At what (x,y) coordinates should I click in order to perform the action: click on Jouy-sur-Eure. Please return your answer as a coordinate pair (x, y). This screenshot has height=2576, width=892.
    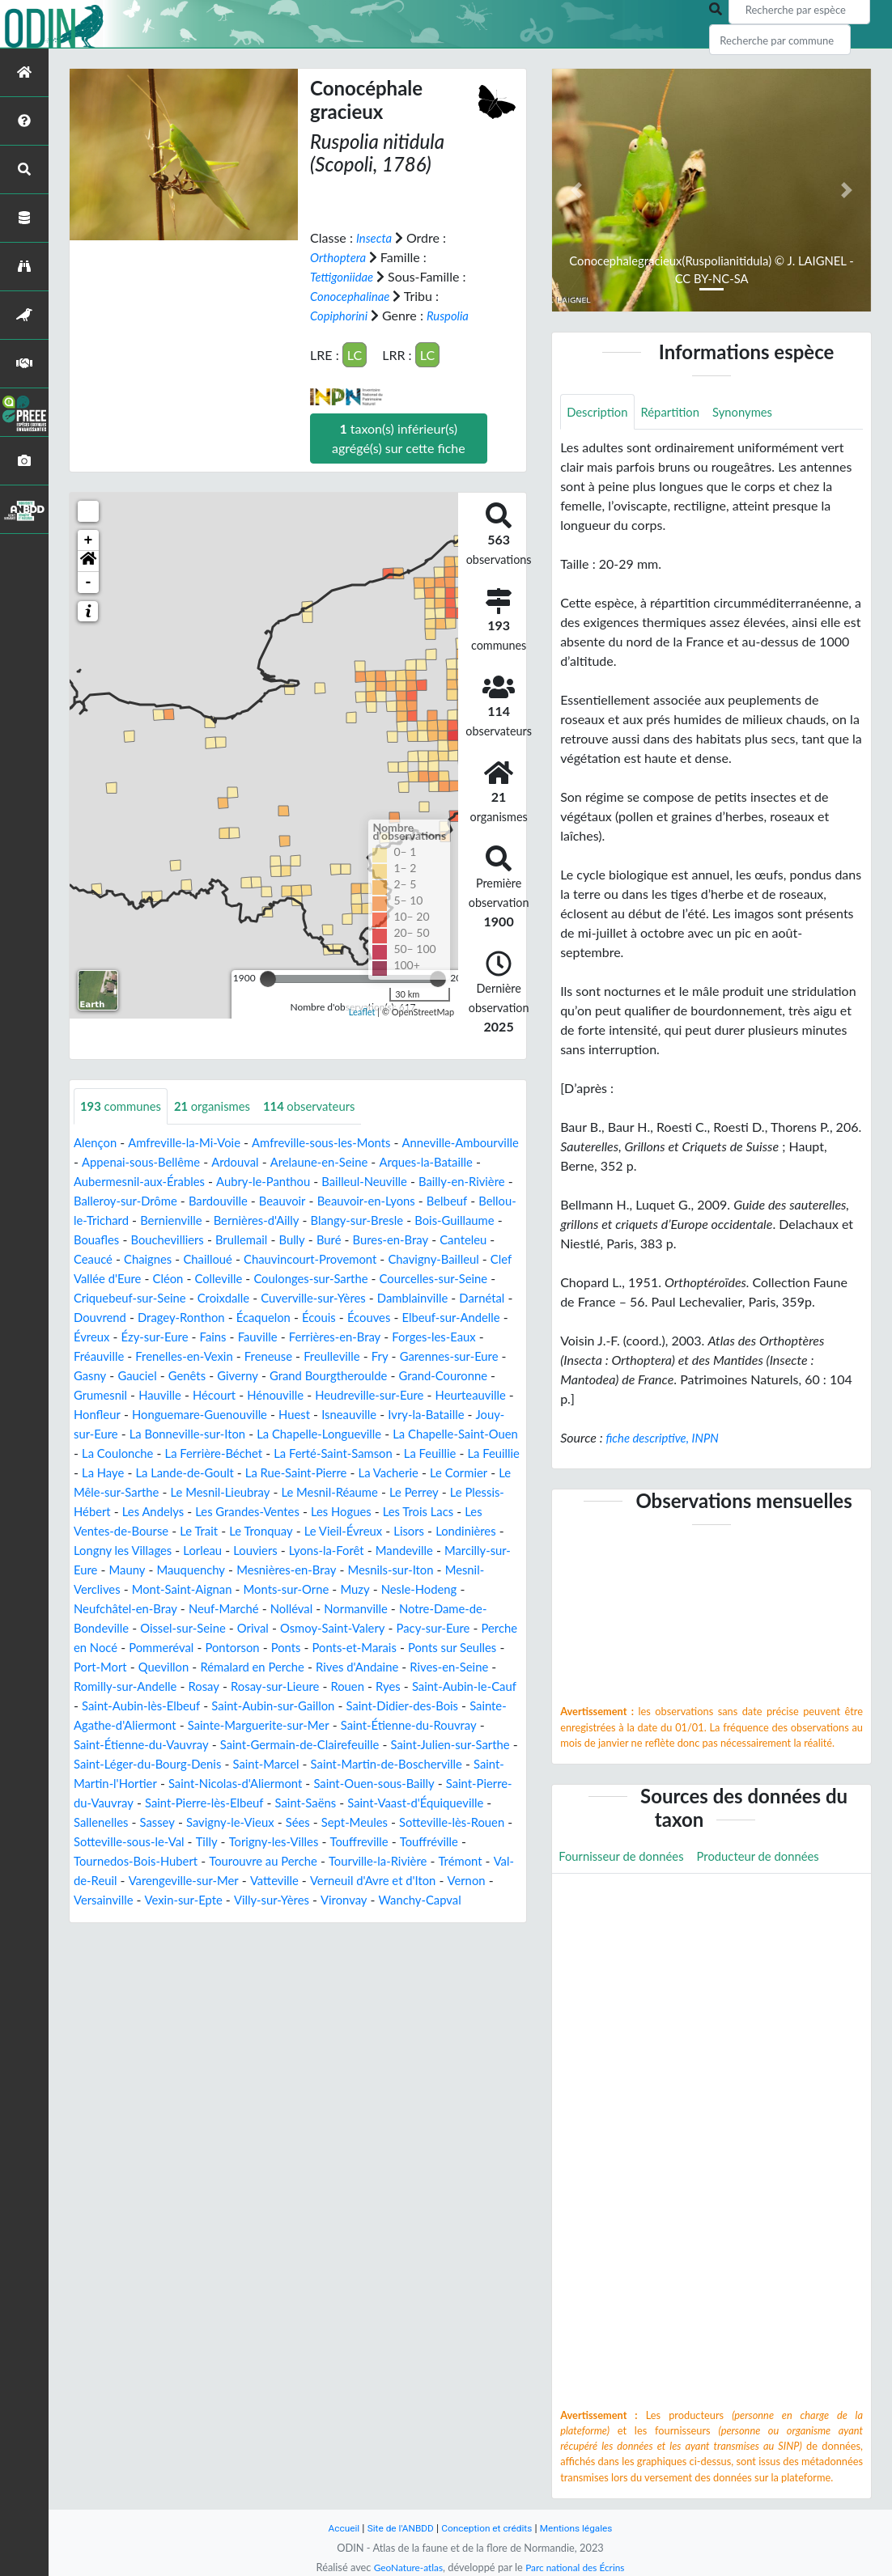
    Looking at the image, I should click on (207, 1453).